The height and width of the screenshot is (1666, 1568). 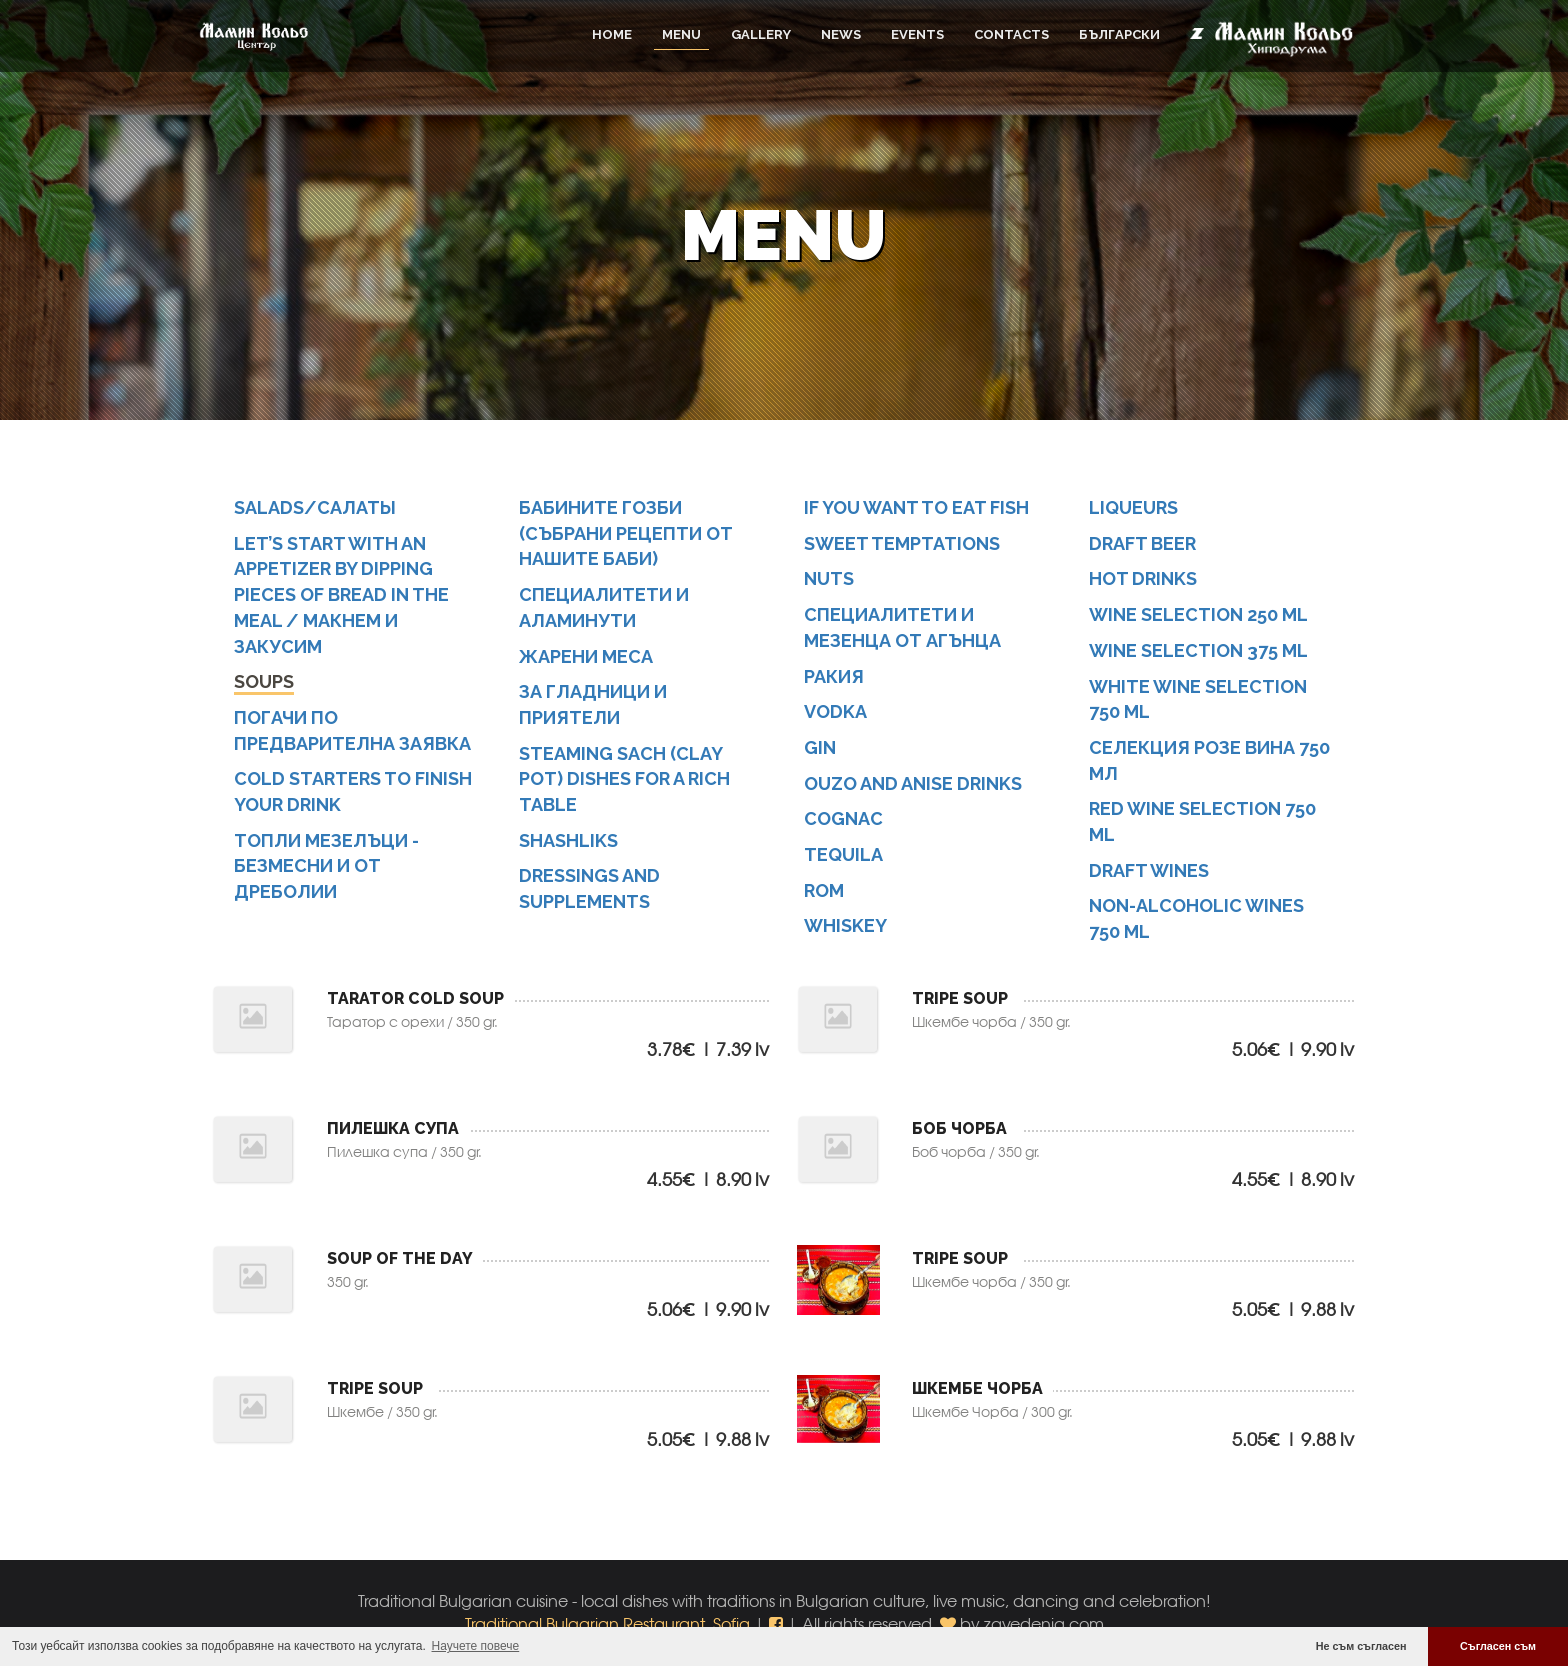 I want to click on Traditional Bulgarian Restaurant, Sofia, so click(x=607, y=1623).